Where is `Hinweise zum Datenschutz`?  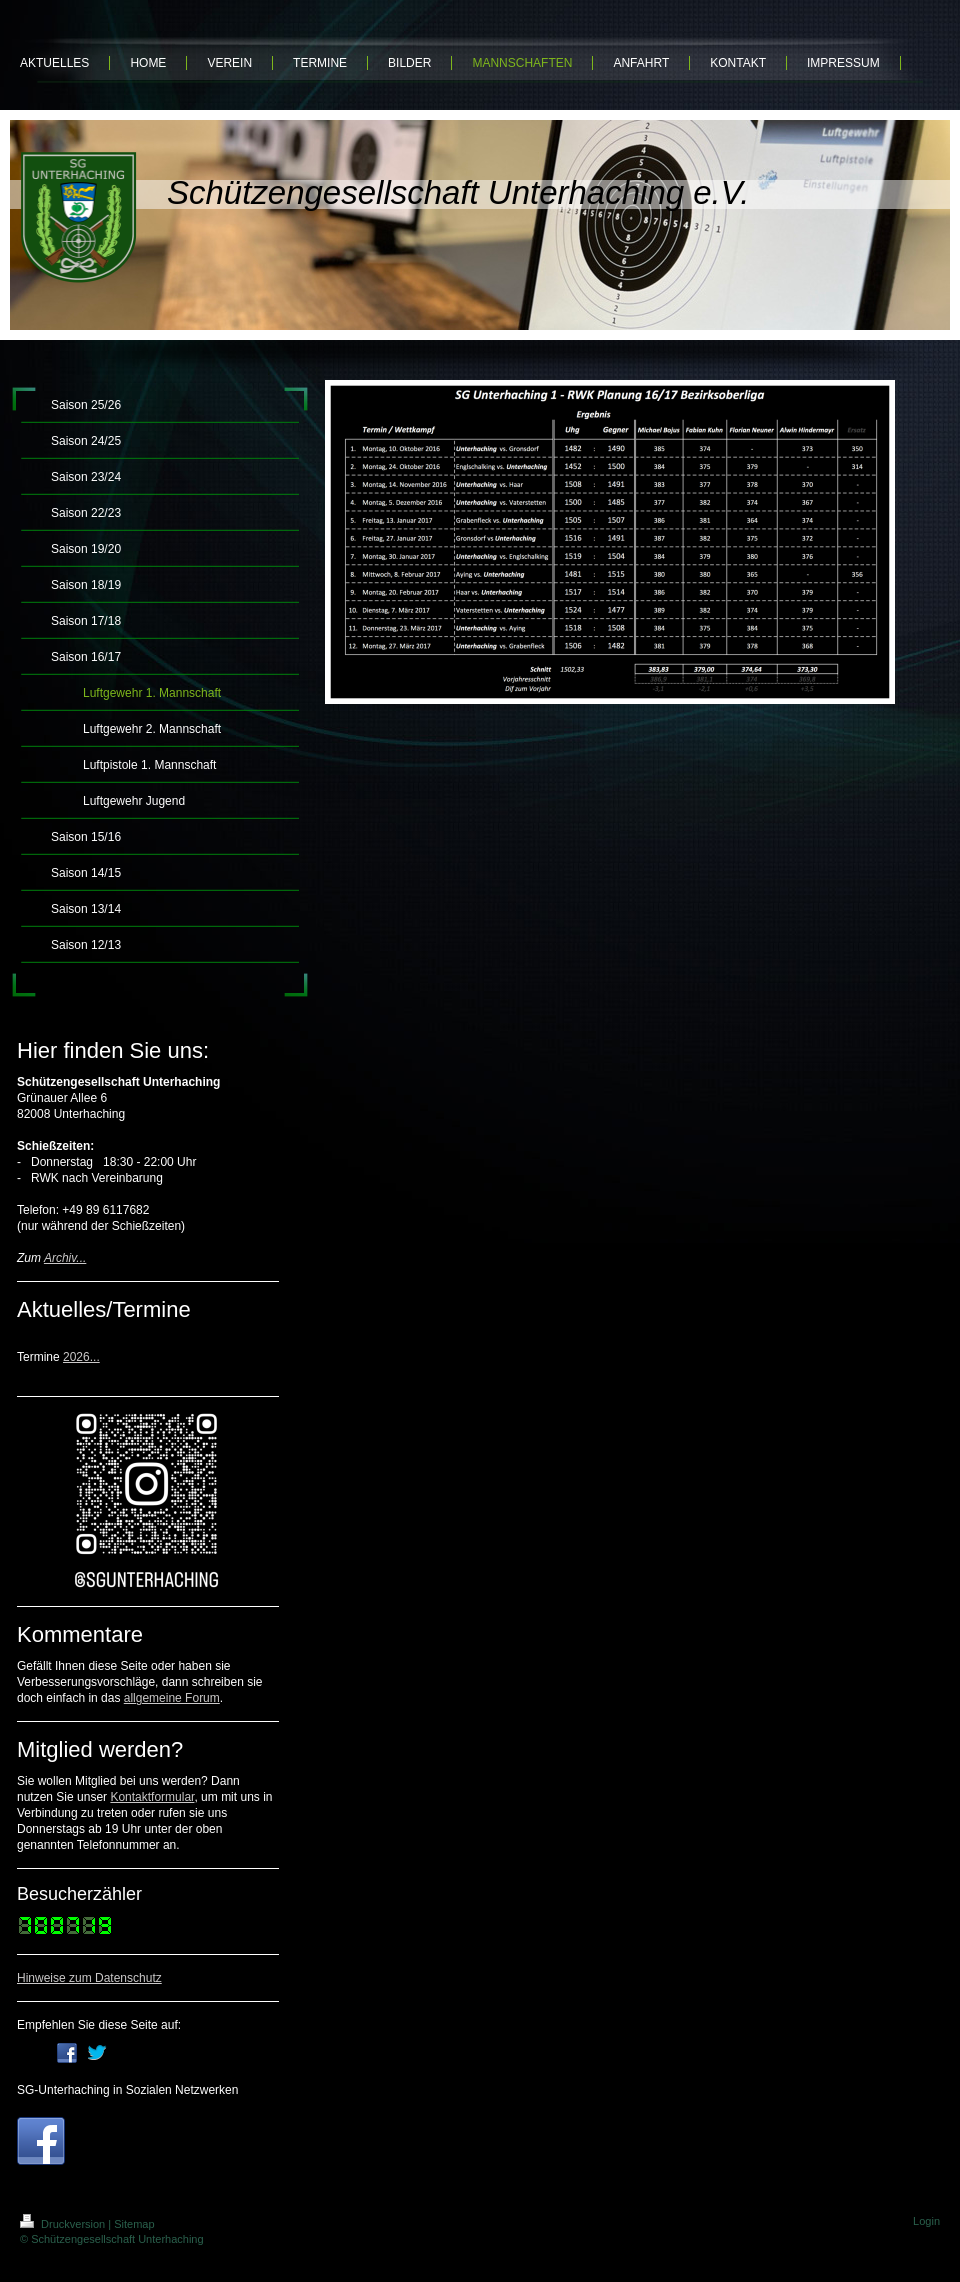 Hinweise zum Datenschutz is located at coordinates (89, 1978).